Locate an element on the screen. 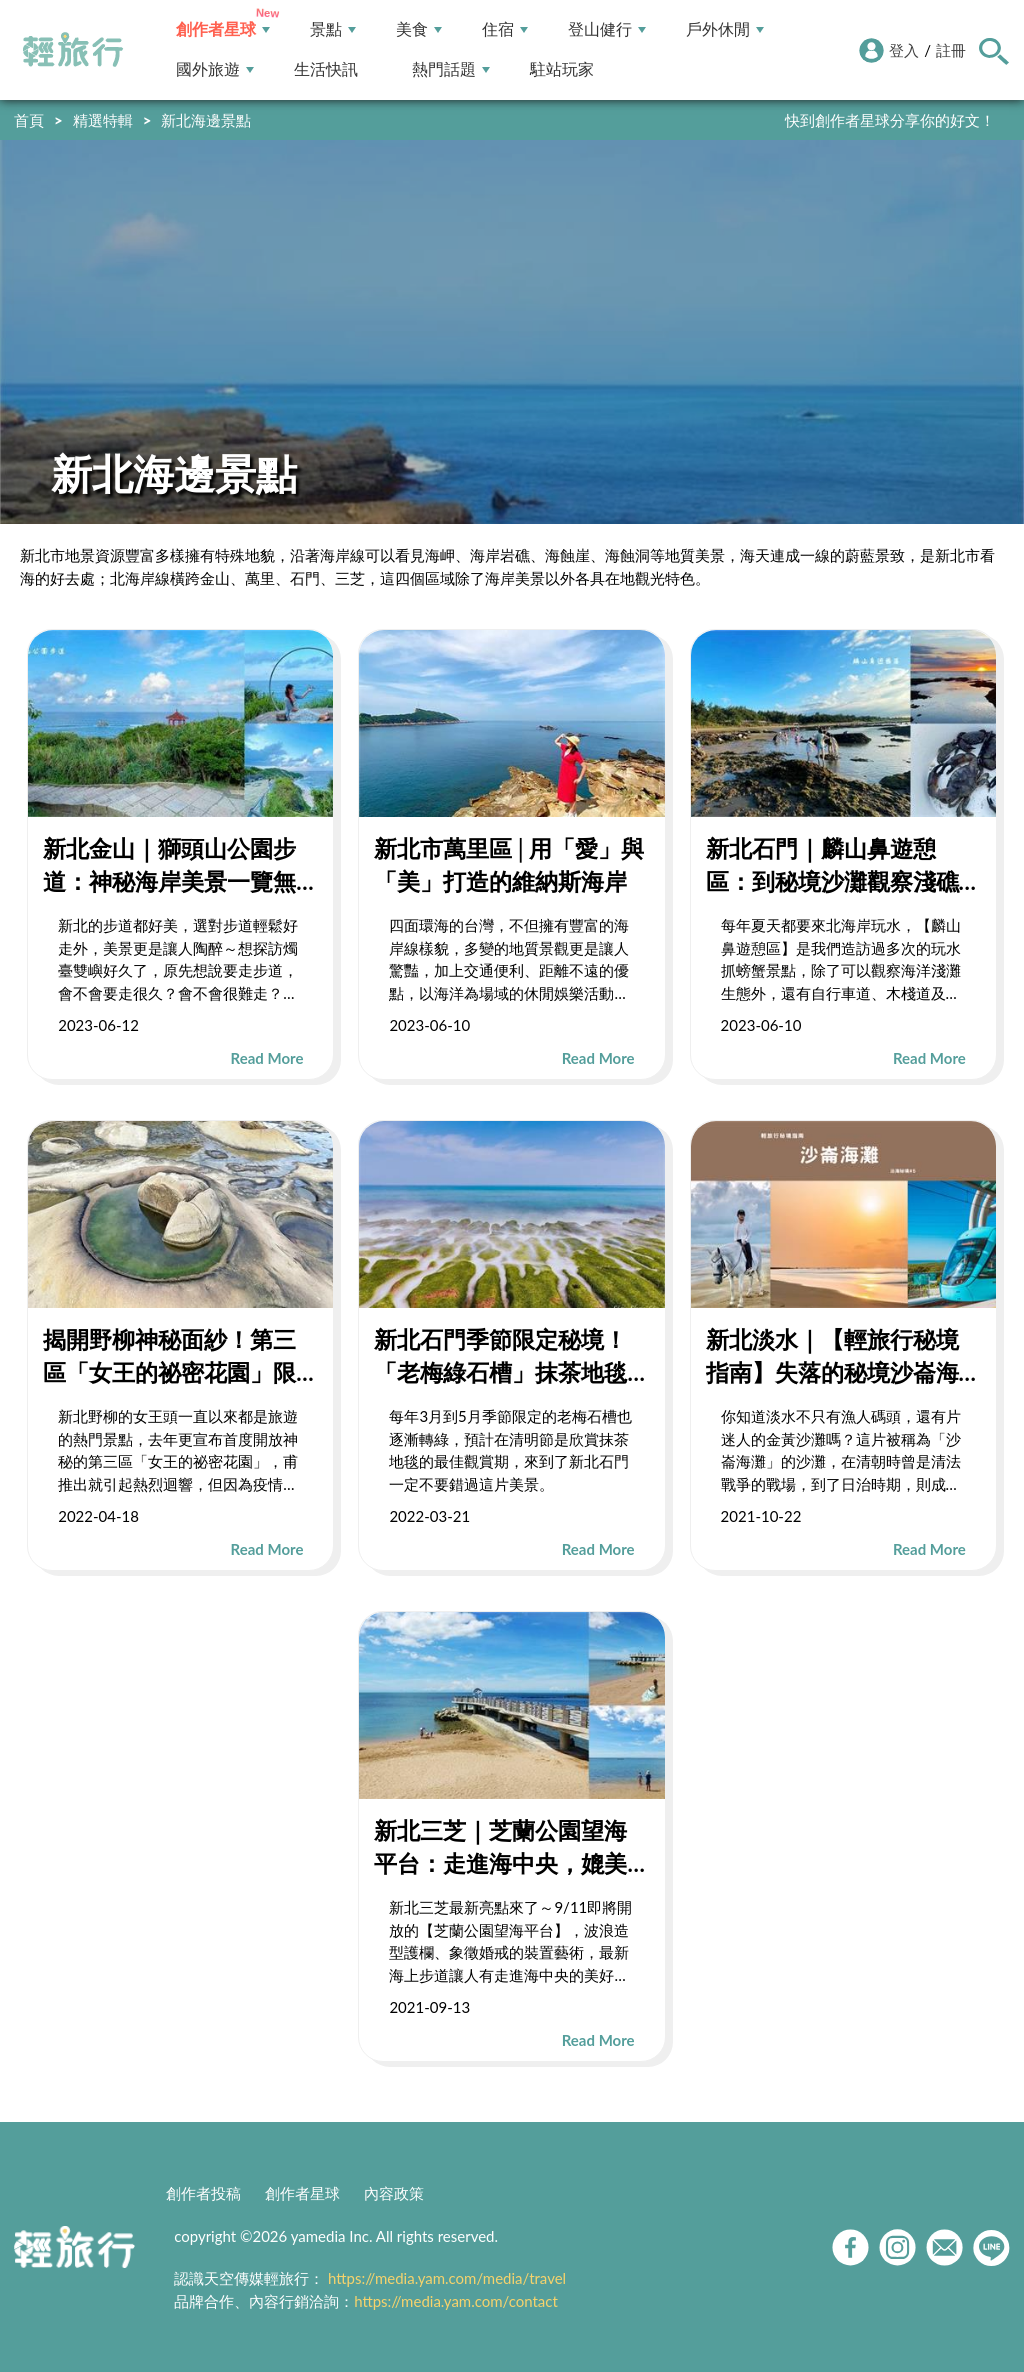 The width and height of the screenshot is (1024, 2372). 精選特輯 is located at coordinates (103, 120).